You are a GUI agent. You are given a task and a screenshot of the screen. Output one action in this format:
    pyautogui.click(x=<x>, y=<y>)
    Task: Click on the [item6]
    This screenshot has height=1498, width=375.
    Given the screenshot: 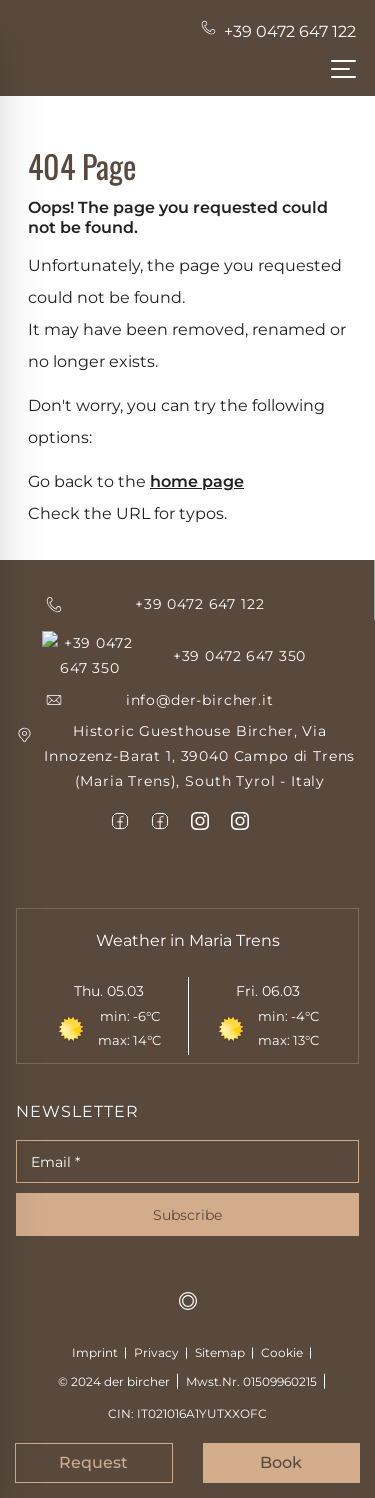 What is the action you would take?
    pyautogui.click(x=200, y=796)
    